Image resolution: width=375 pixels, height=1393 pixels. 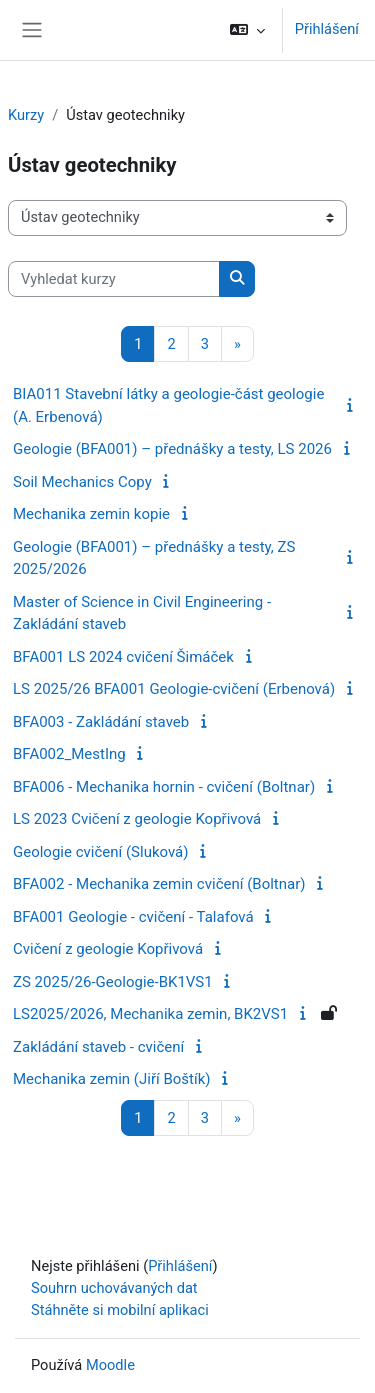 What do you see at coordinates (137, 819) in the screenshot?
I see `LS 2023 Cvičení z geologie Kopřivová` at bounding box center [137, 819].